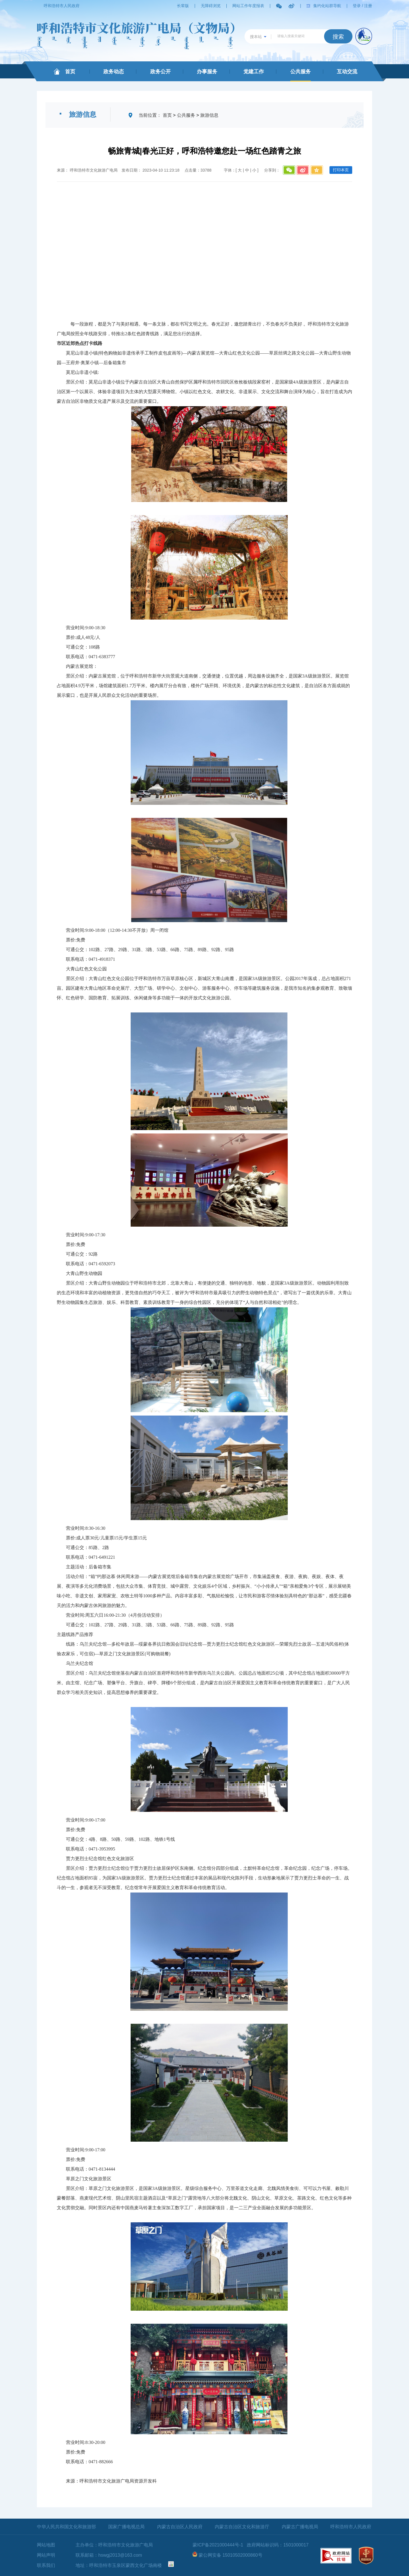 The height and width of the screenshot is (2576, 409). Describe the element at coordinates (338, 37) in the screenshot. I see `搜索` at that location.